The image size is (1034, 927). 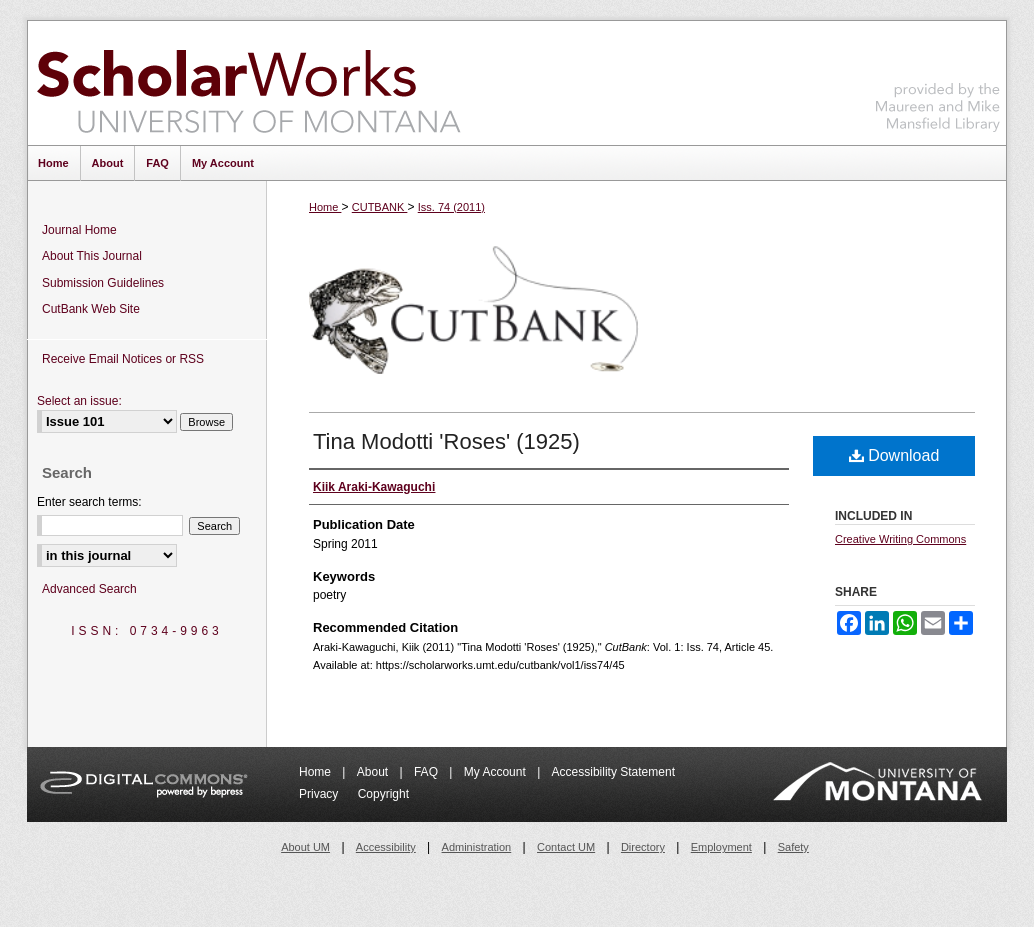 I want to click on FAQ, so click(x=427, y=772).